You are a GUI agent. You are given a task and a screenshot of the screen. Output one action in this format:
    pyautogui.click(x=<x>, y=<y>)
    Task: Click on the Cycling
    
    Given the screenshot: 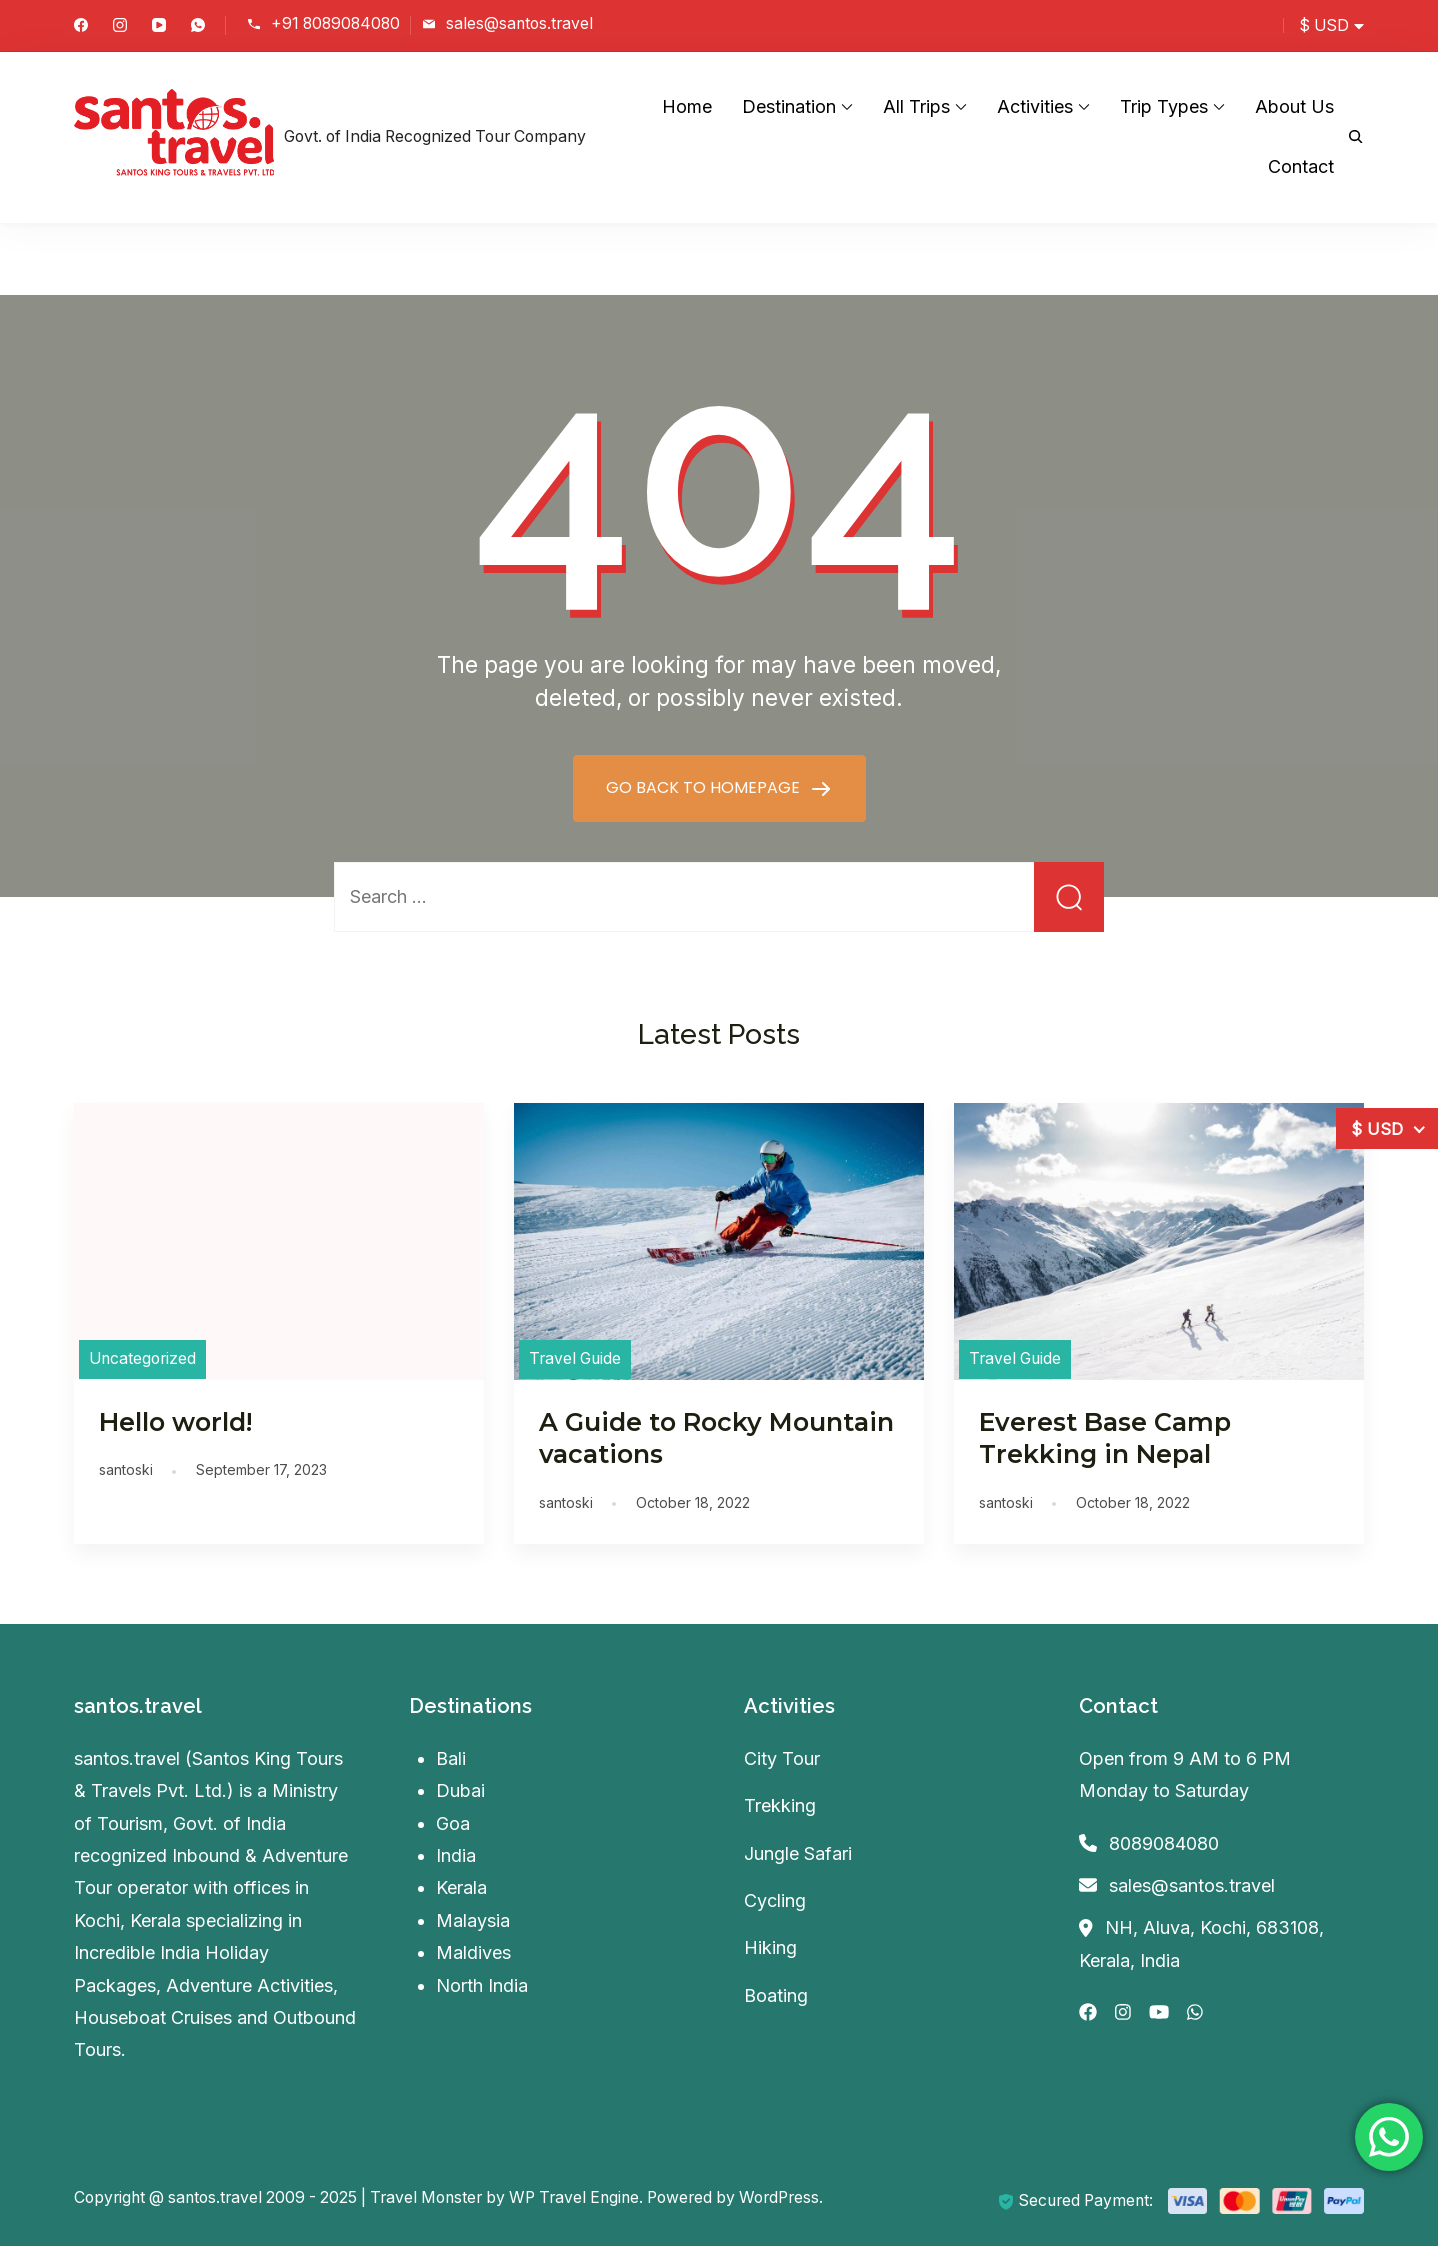 What is the action you would take?
    pyautogui.click(x=775, y=1900)
    